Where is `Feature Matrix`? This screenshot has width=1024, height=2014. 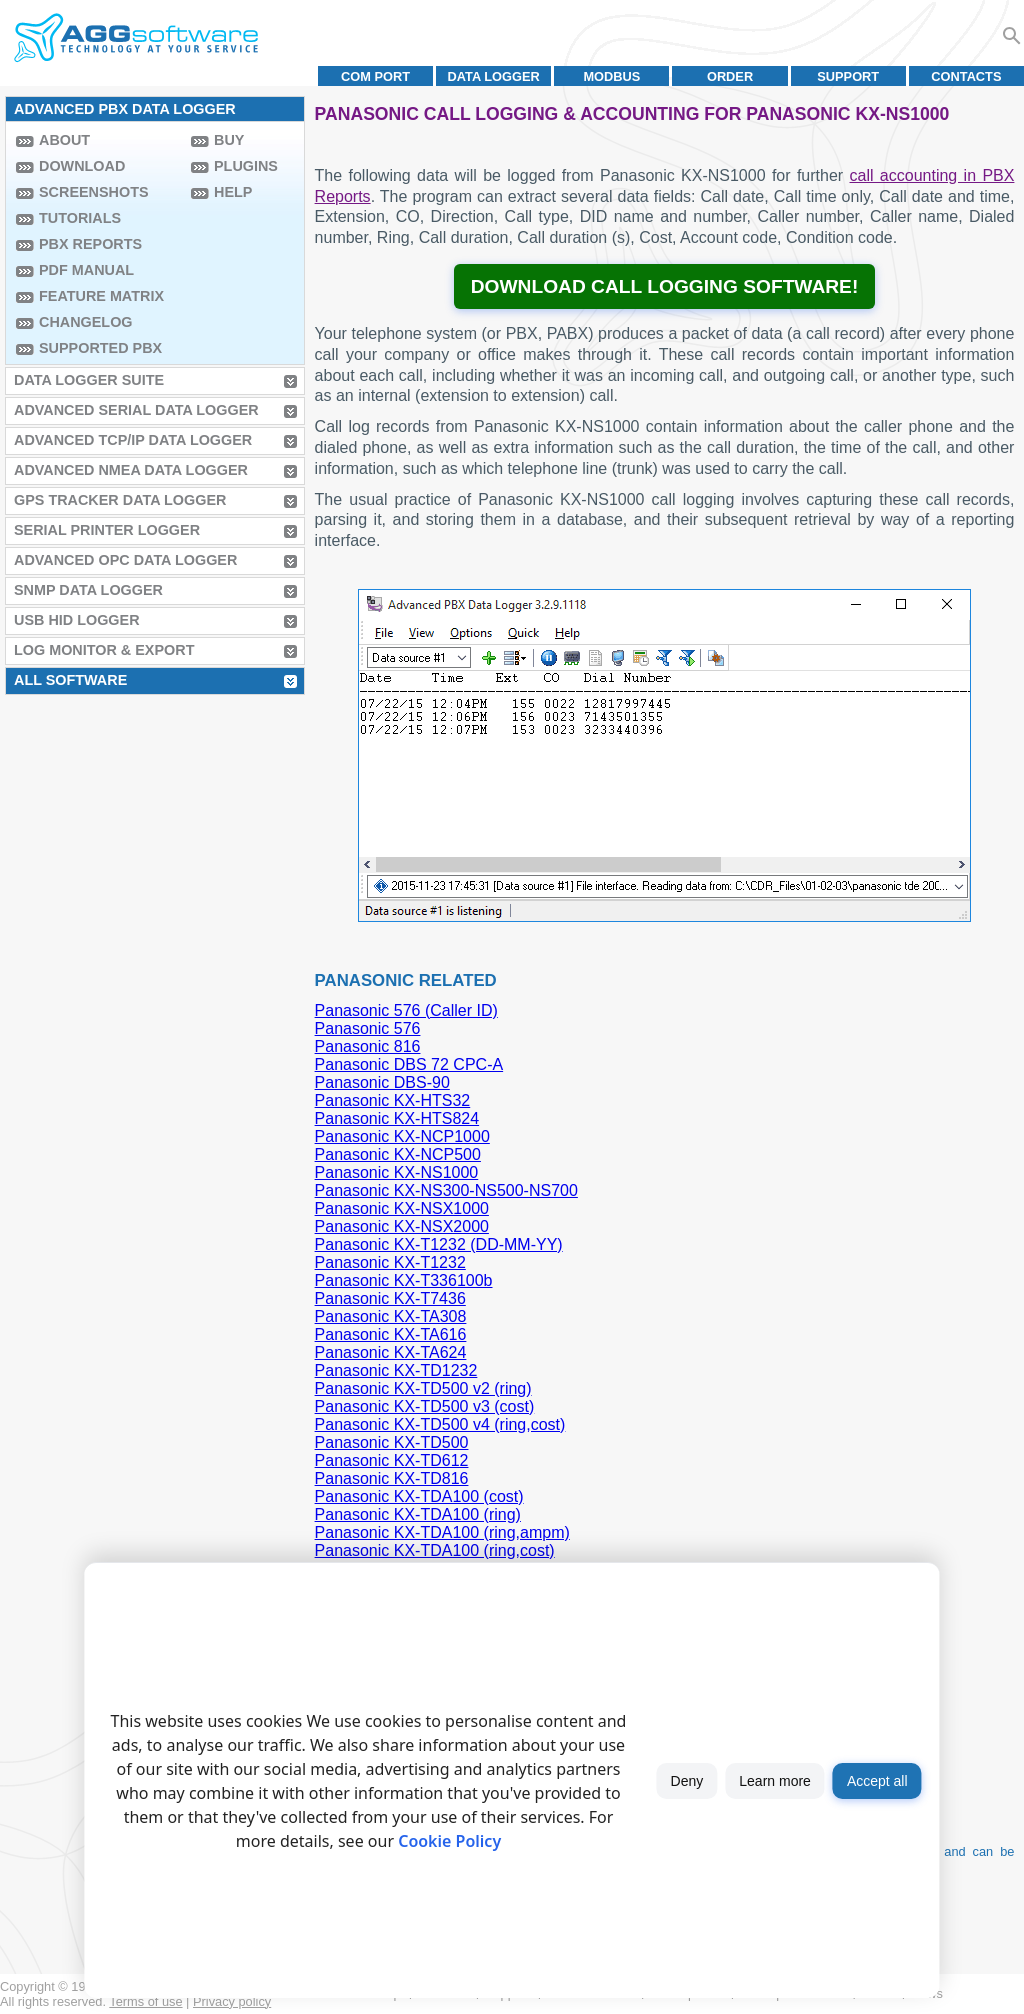 Feature Matrix is located at coordinates (101, 296).